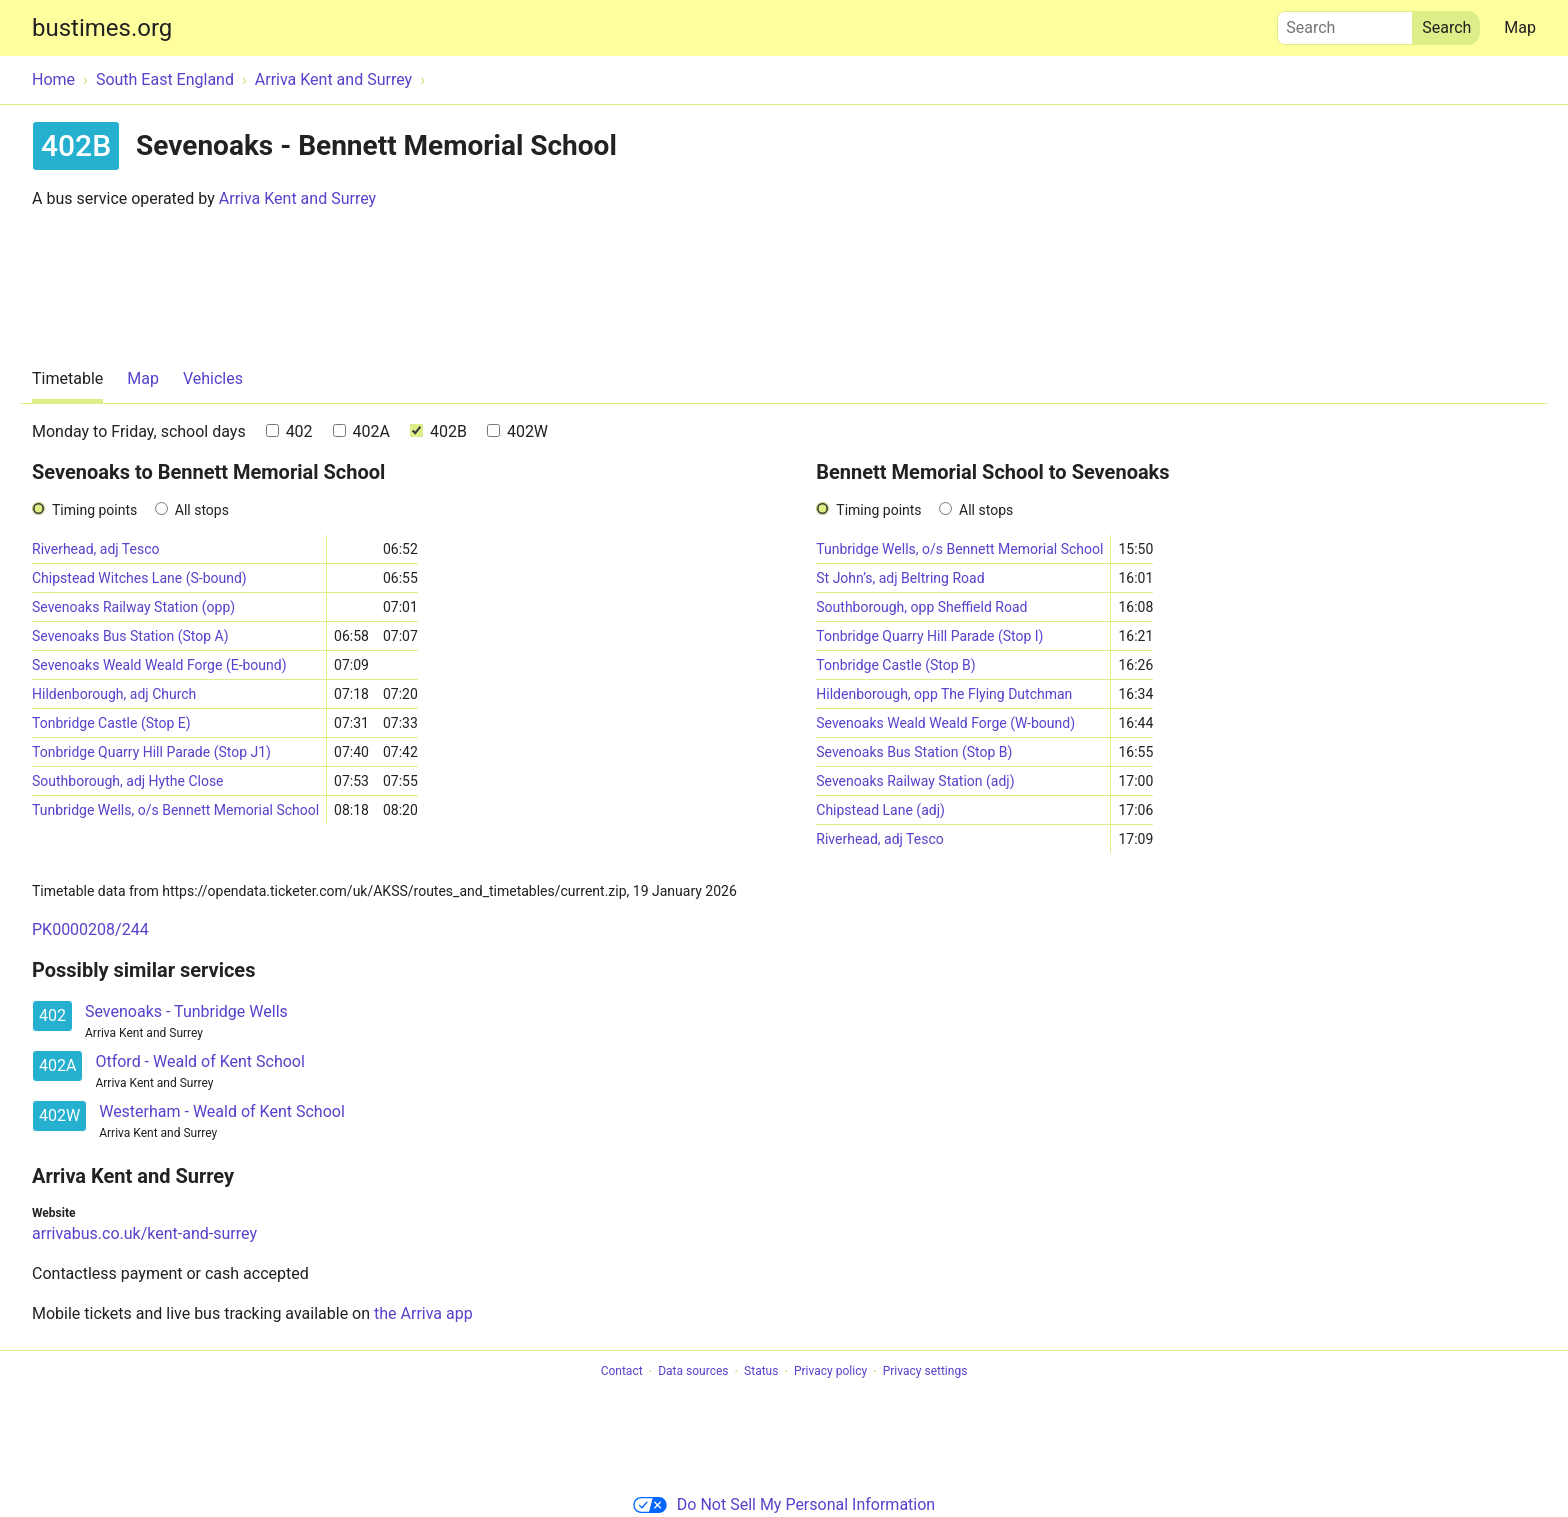 This screenshot has width=1568, height=1517. What do you see at coordinates (175, 810) in the screenshot?
I see `Tunbridge Wells, o/s Bennett Memorial School` at bounding box center [175, 810].